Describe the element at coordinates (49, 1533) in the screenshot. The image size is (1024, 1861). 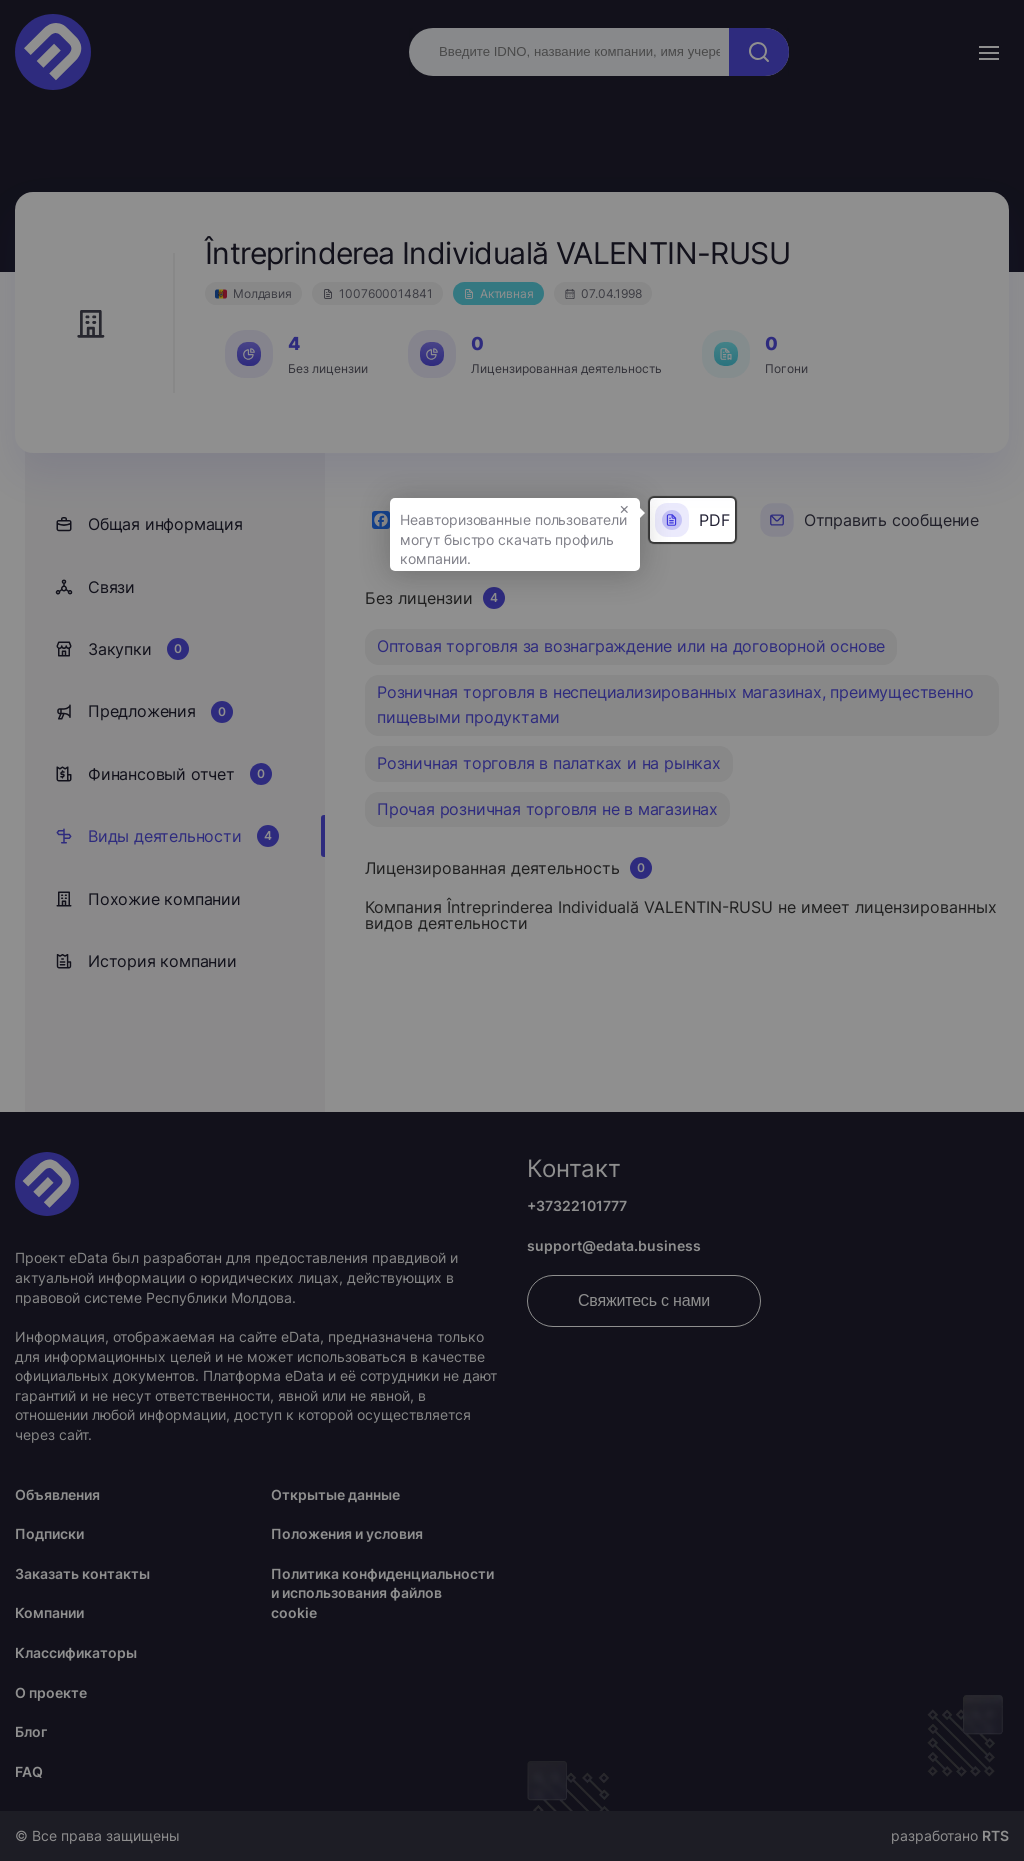
I see `Подписки` at that location.